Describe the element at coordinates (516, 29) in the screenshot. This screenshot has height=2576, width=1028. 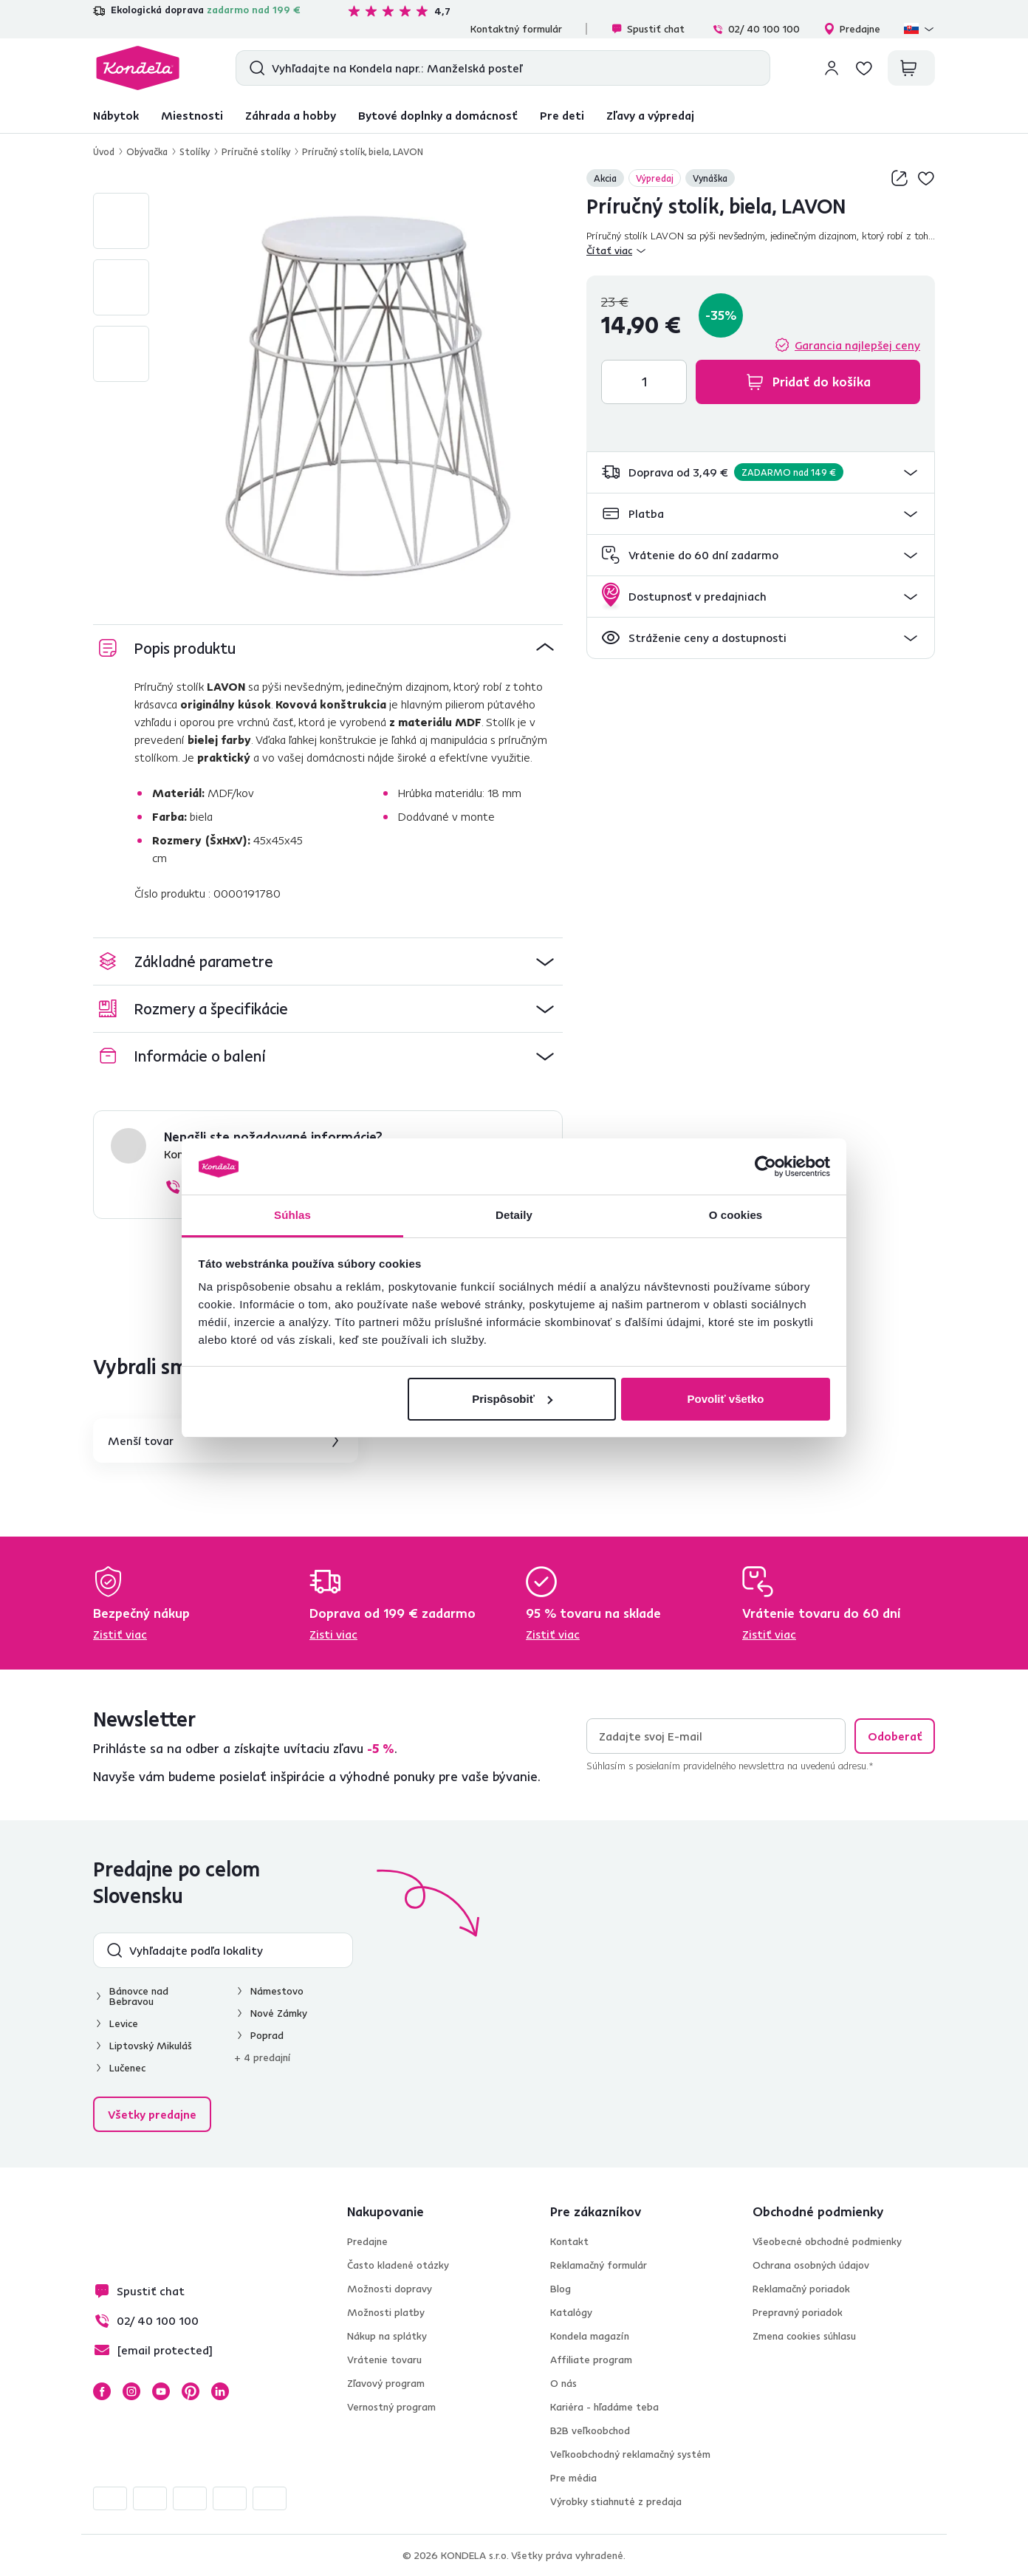
I see `Kontaktný formulár` at that location.